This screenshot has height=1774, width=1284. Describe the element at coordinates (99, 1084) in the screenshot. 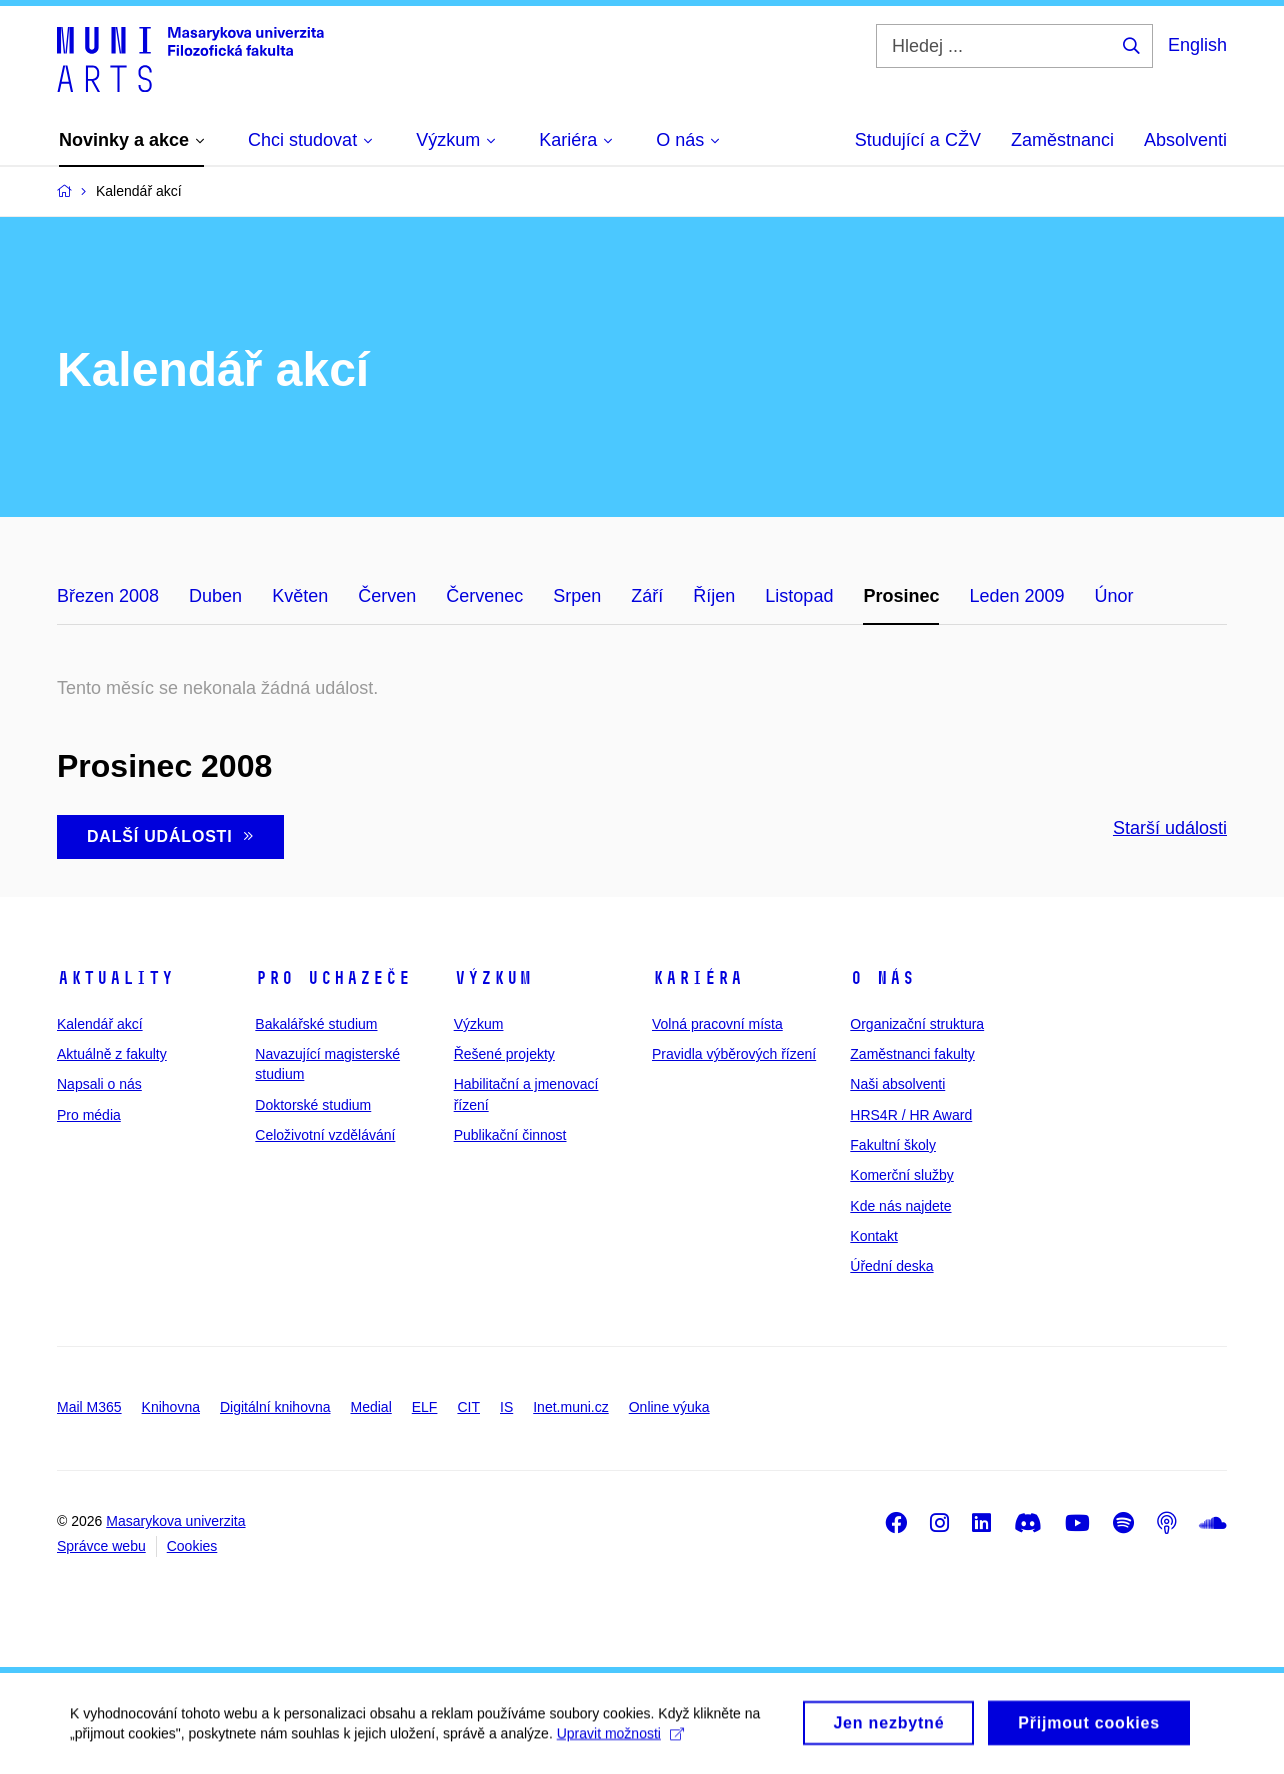

I see `Napsali o nás` at that location.